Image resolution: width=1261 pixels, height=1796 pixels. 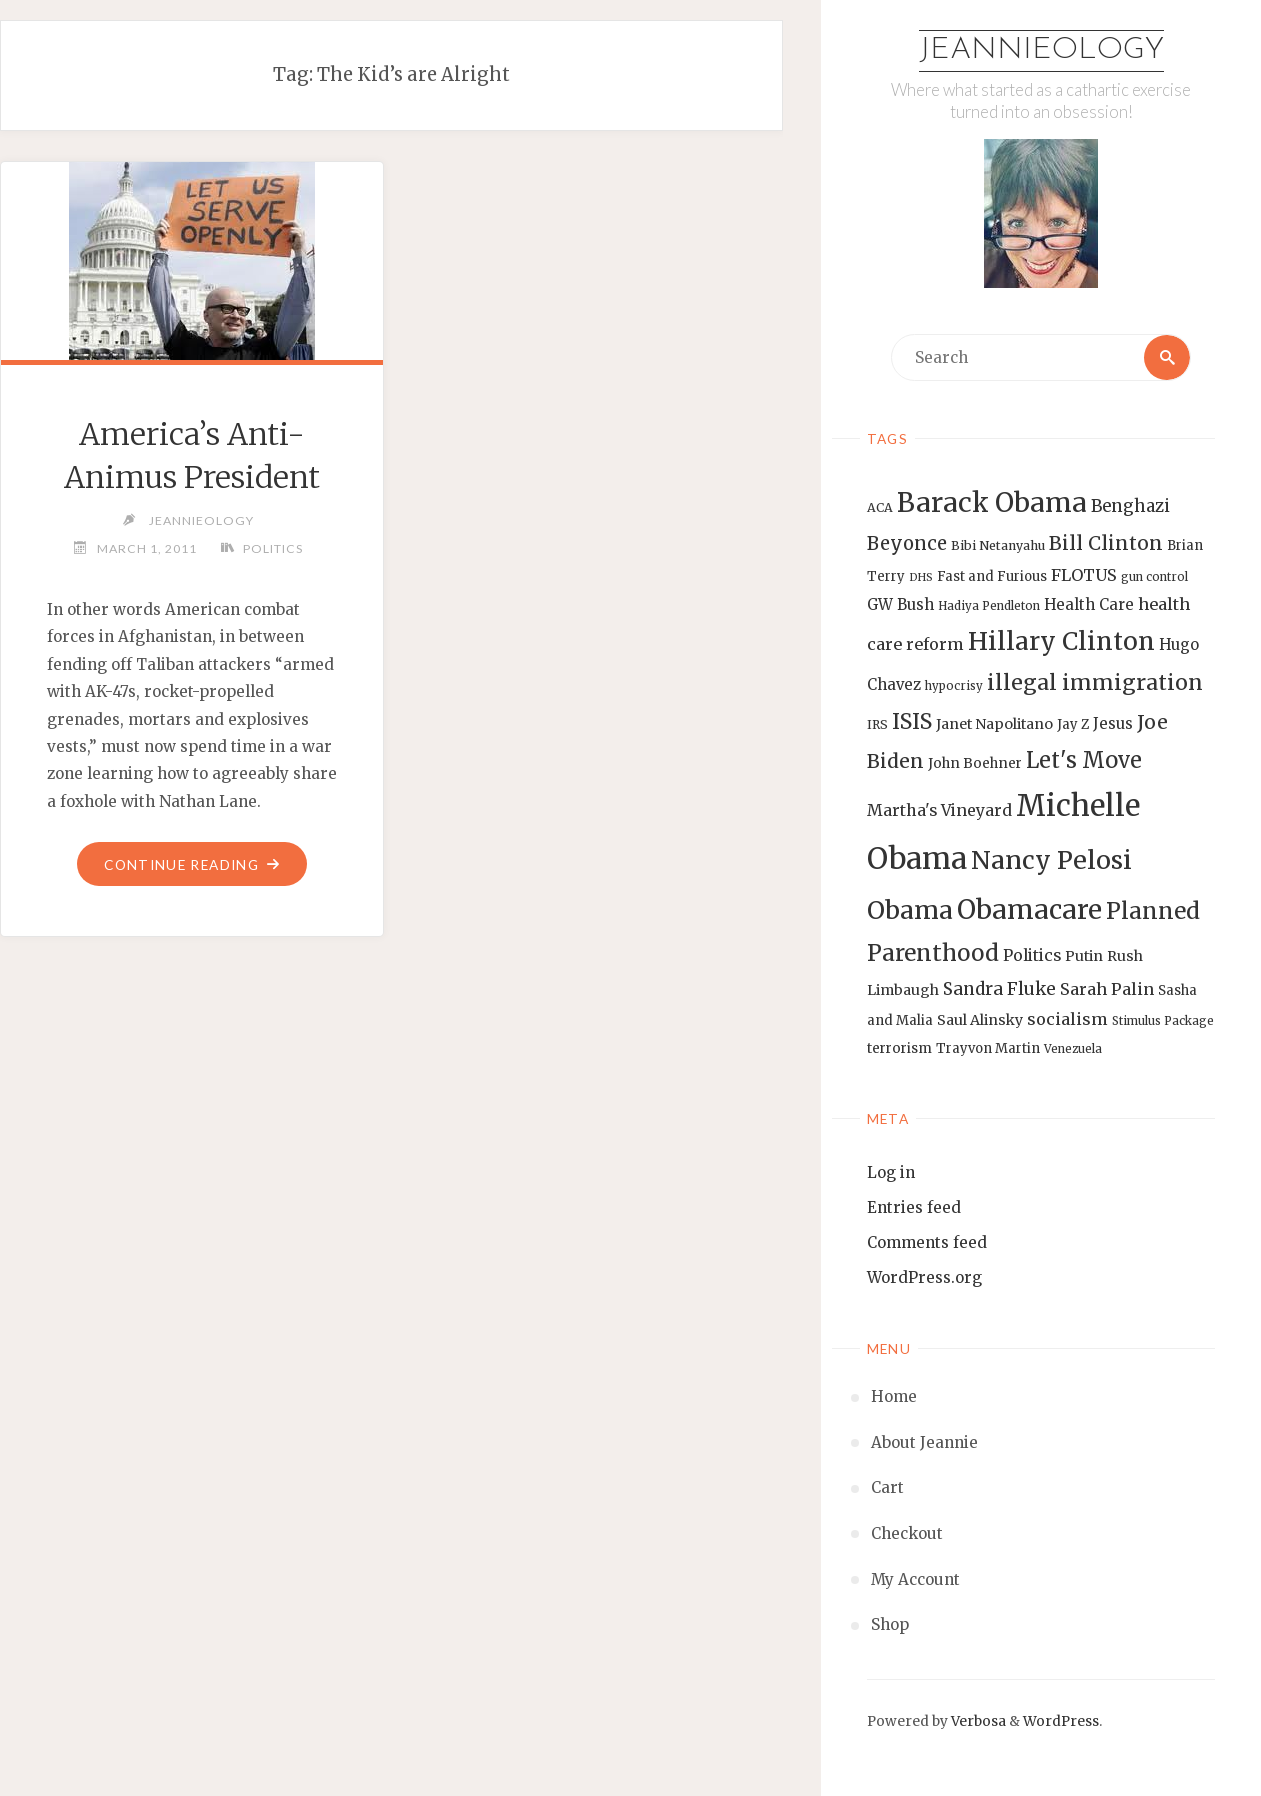 I want to click on Venezuela [Venezuela (12 items)], so click(x=1073, y=1049).